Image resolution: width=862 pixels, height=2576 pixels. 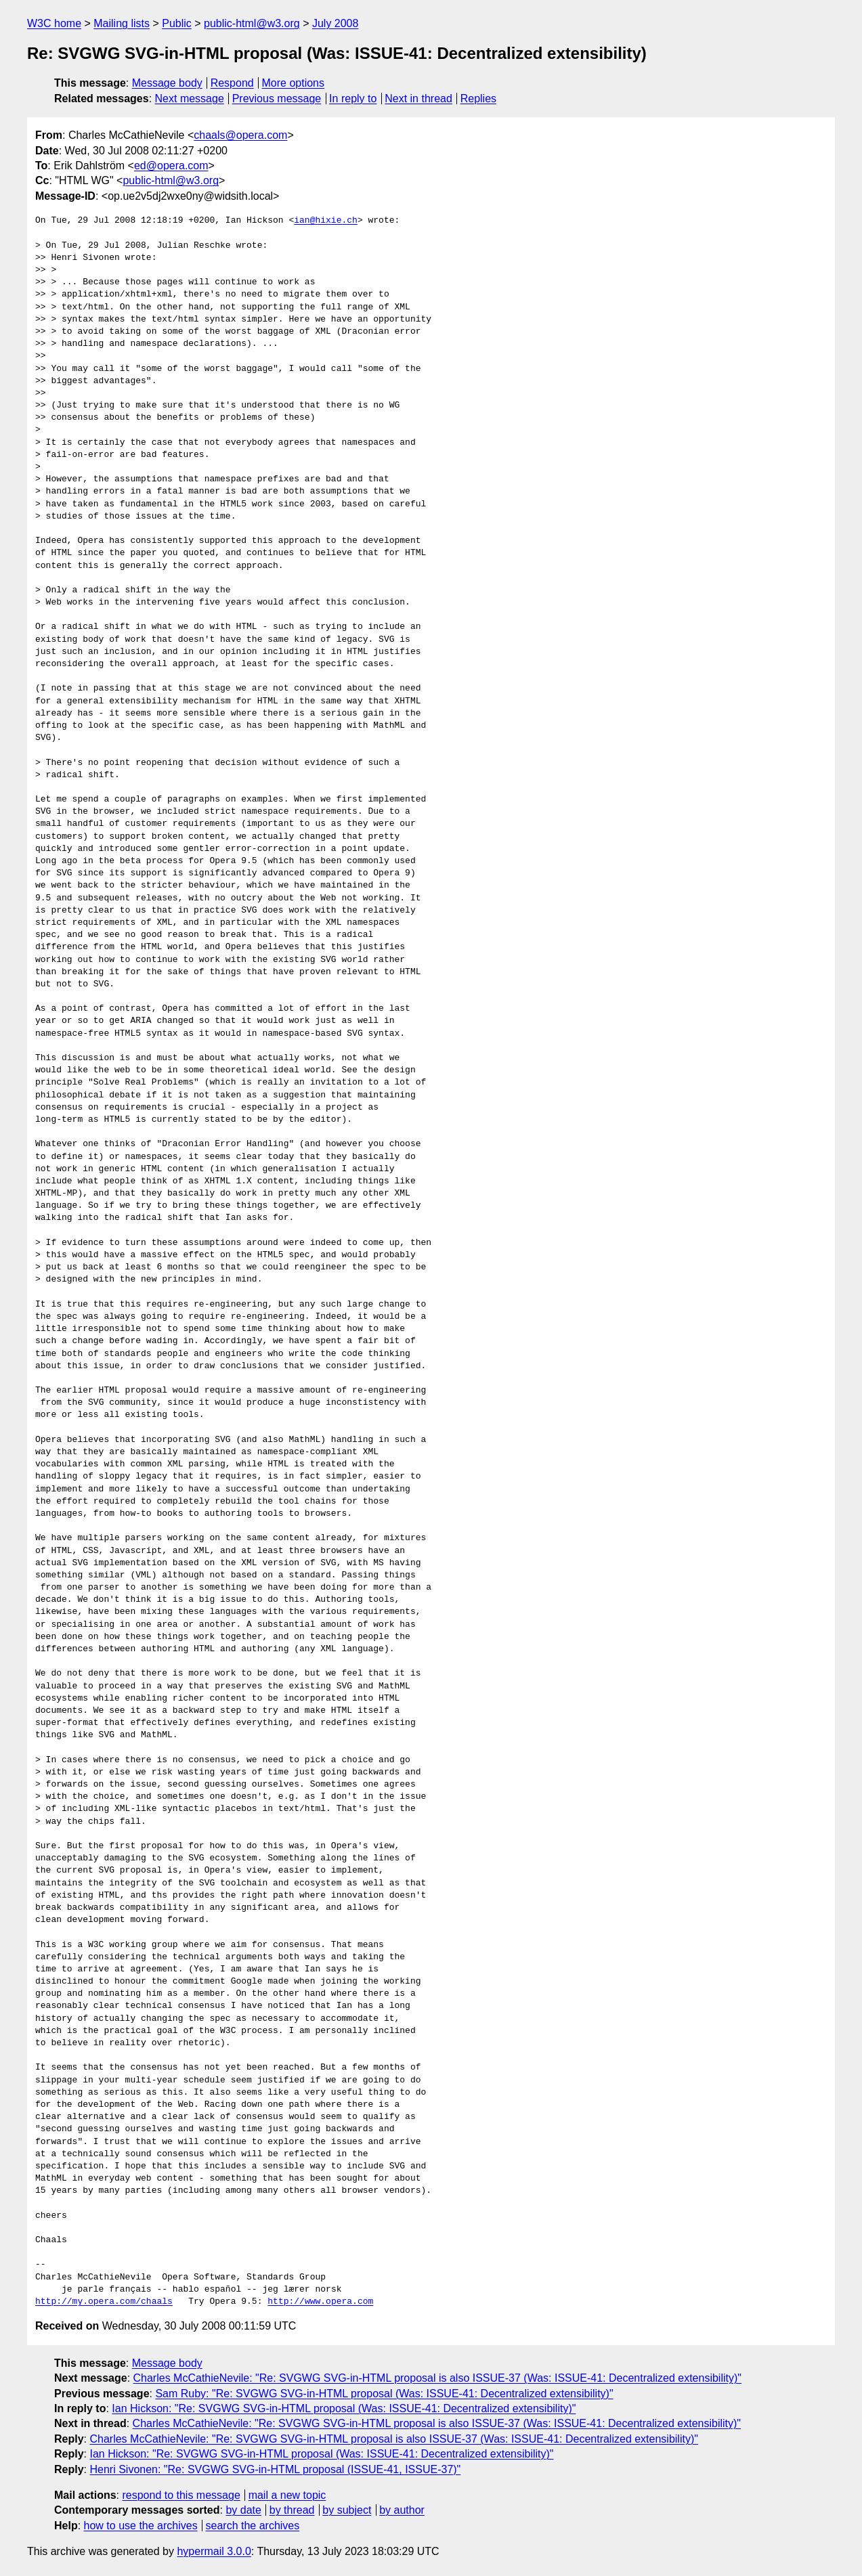 I want to click on Henri Sivonen: "Re: SVGWG SVG-in-HTML proposal (ISSUE-41, ISSUE-37)", so click(x=274, y=2469).